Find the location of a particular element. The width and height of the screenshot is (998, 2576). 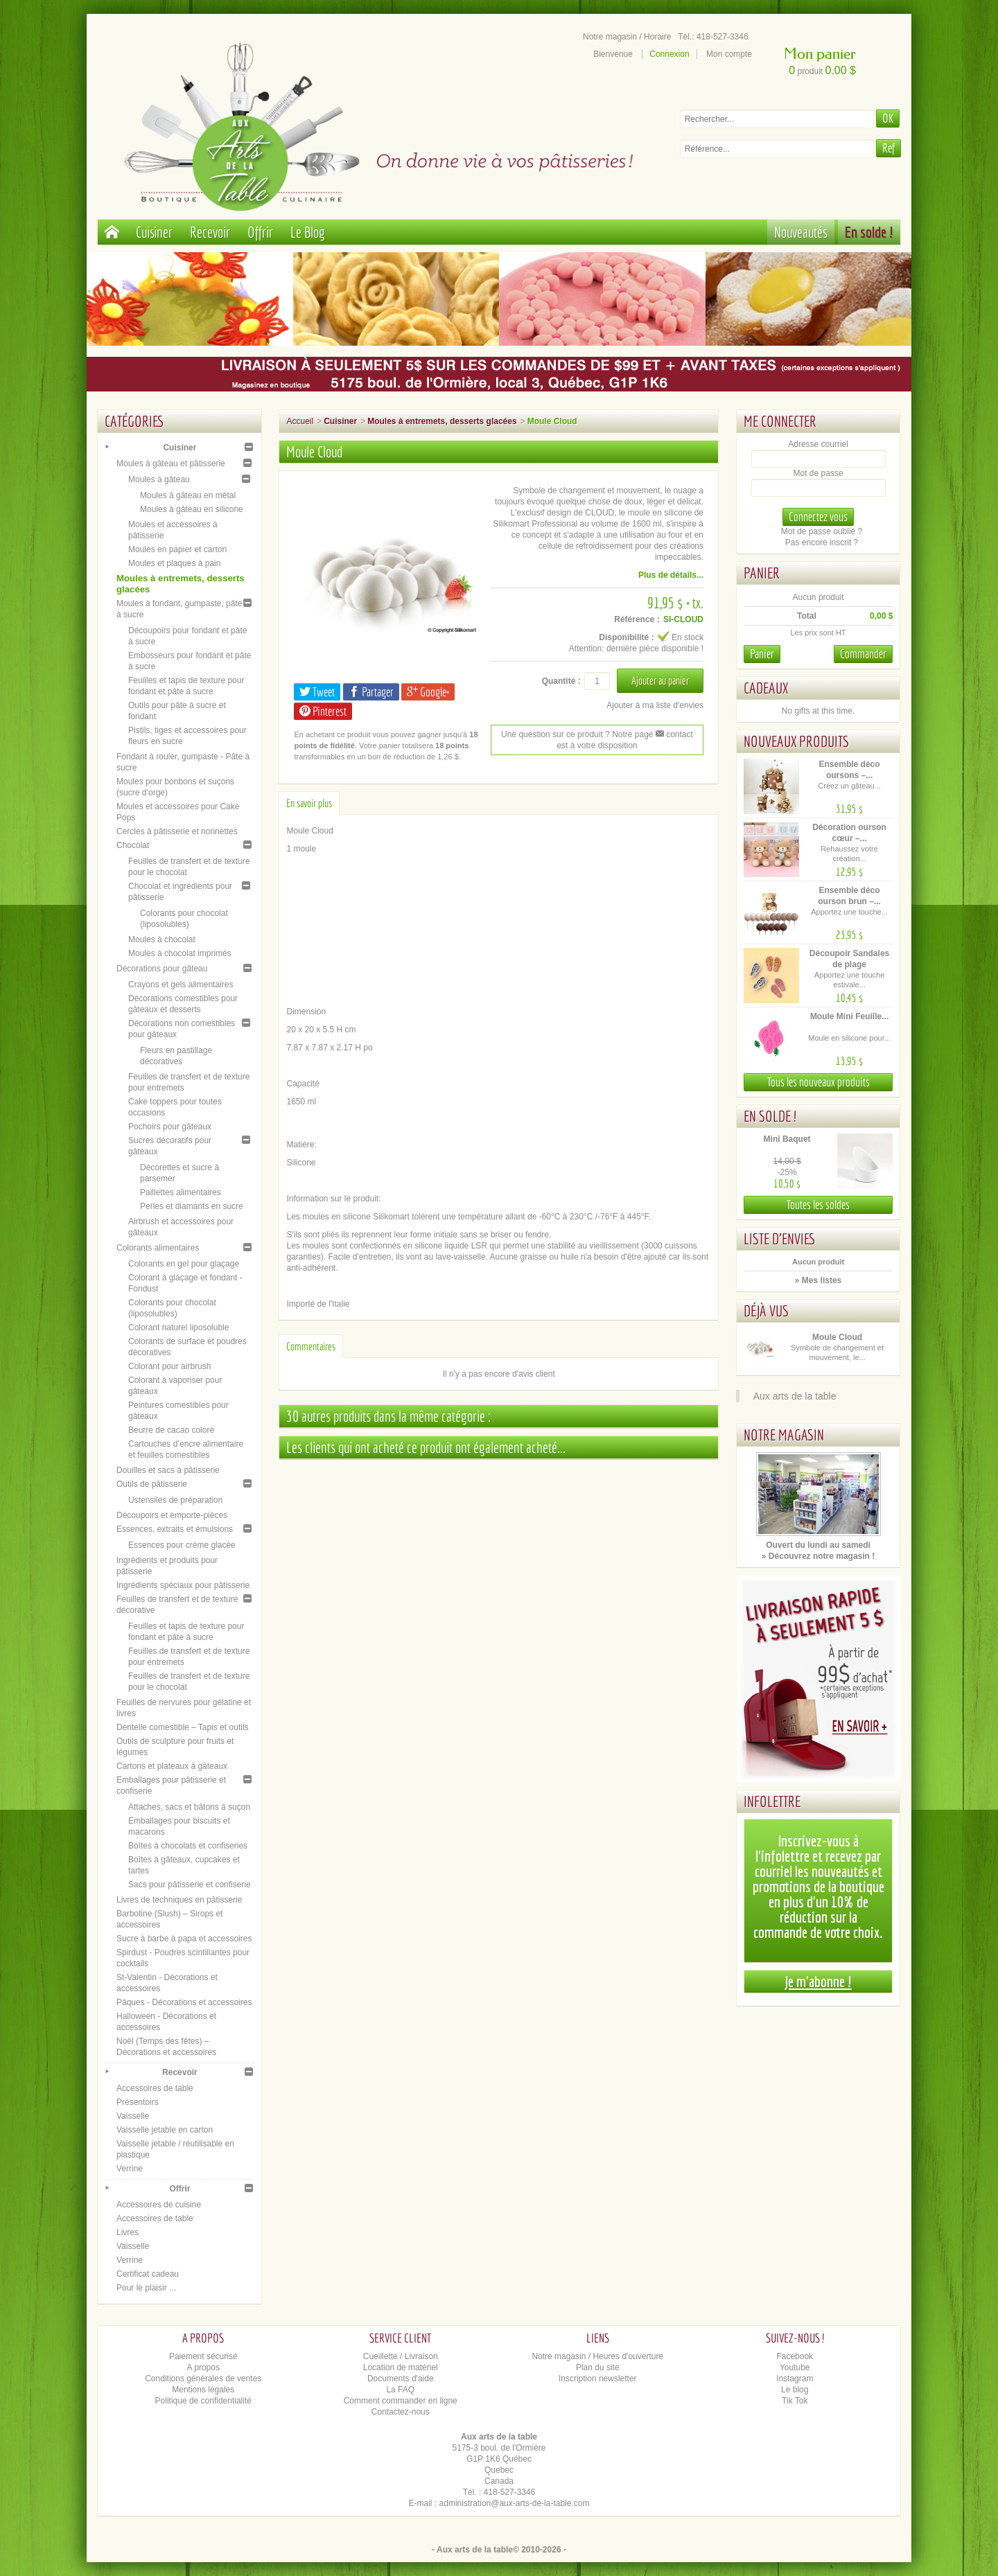

Instagram is located at coordinates (794, 2378).